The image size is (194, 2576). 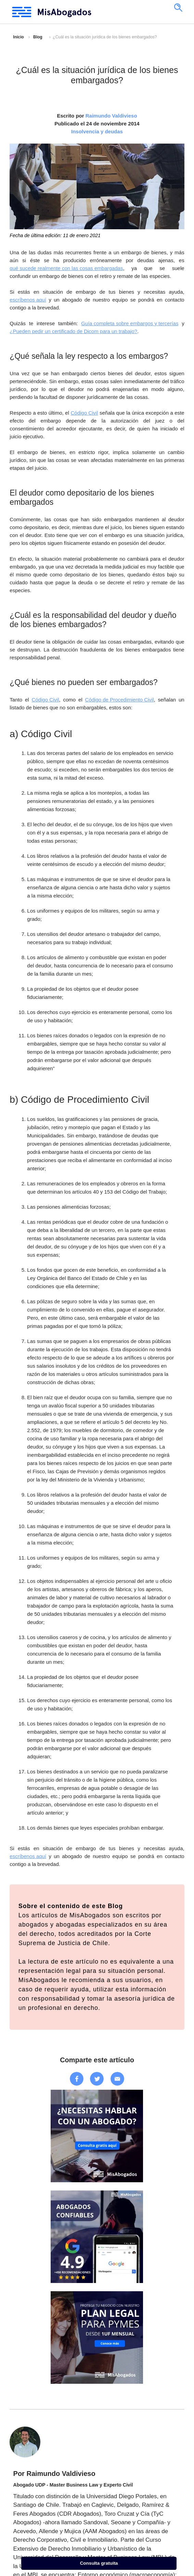 I want to click on Inicio, so click(x=18, y=37).